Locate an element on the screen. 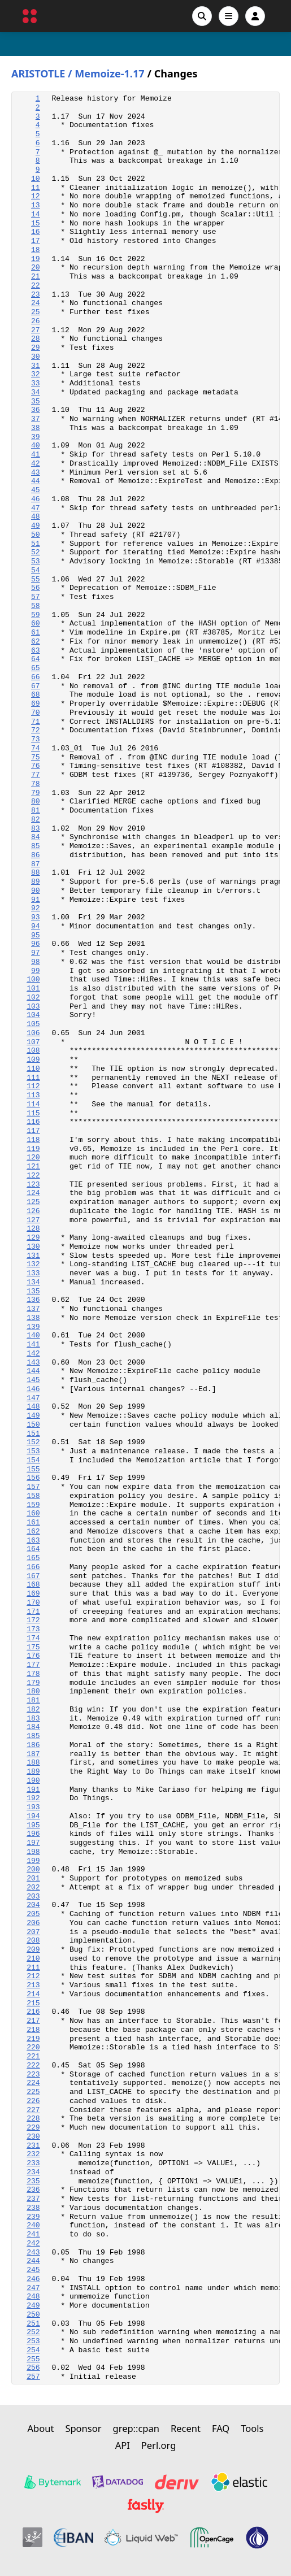  130 is located at coordinates (33, 1247).